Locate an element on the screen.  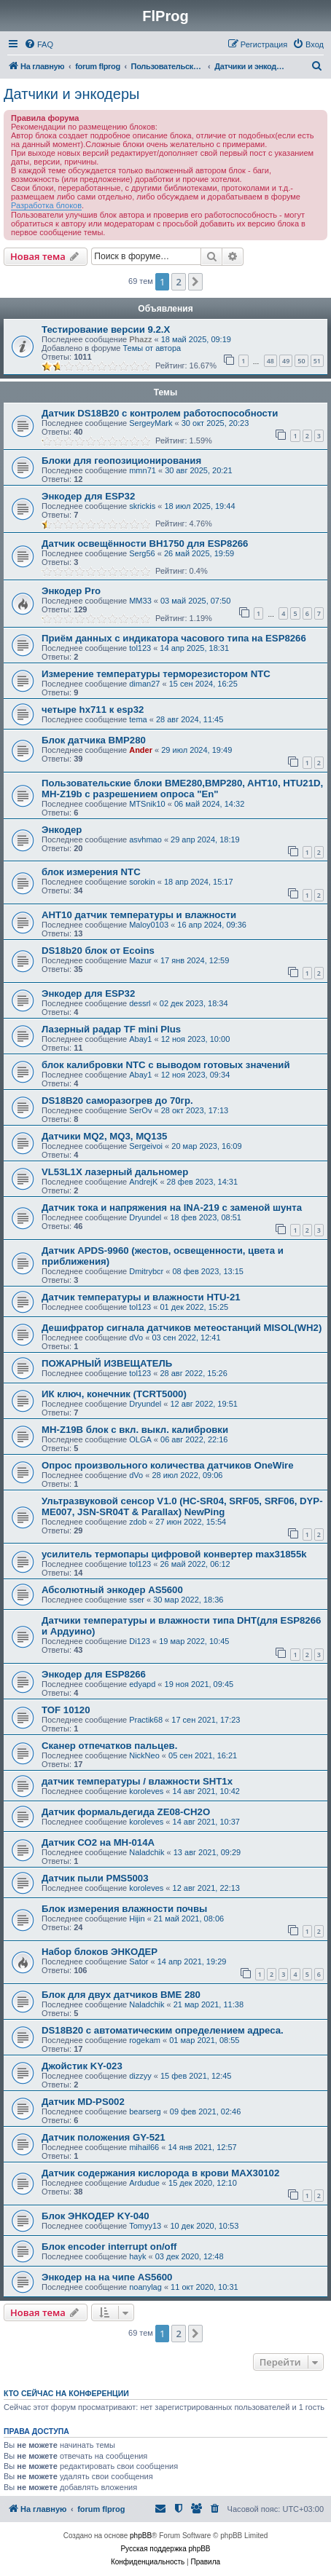
AHT10 датчик температуры и влажности is located at coordinates (139, 914).